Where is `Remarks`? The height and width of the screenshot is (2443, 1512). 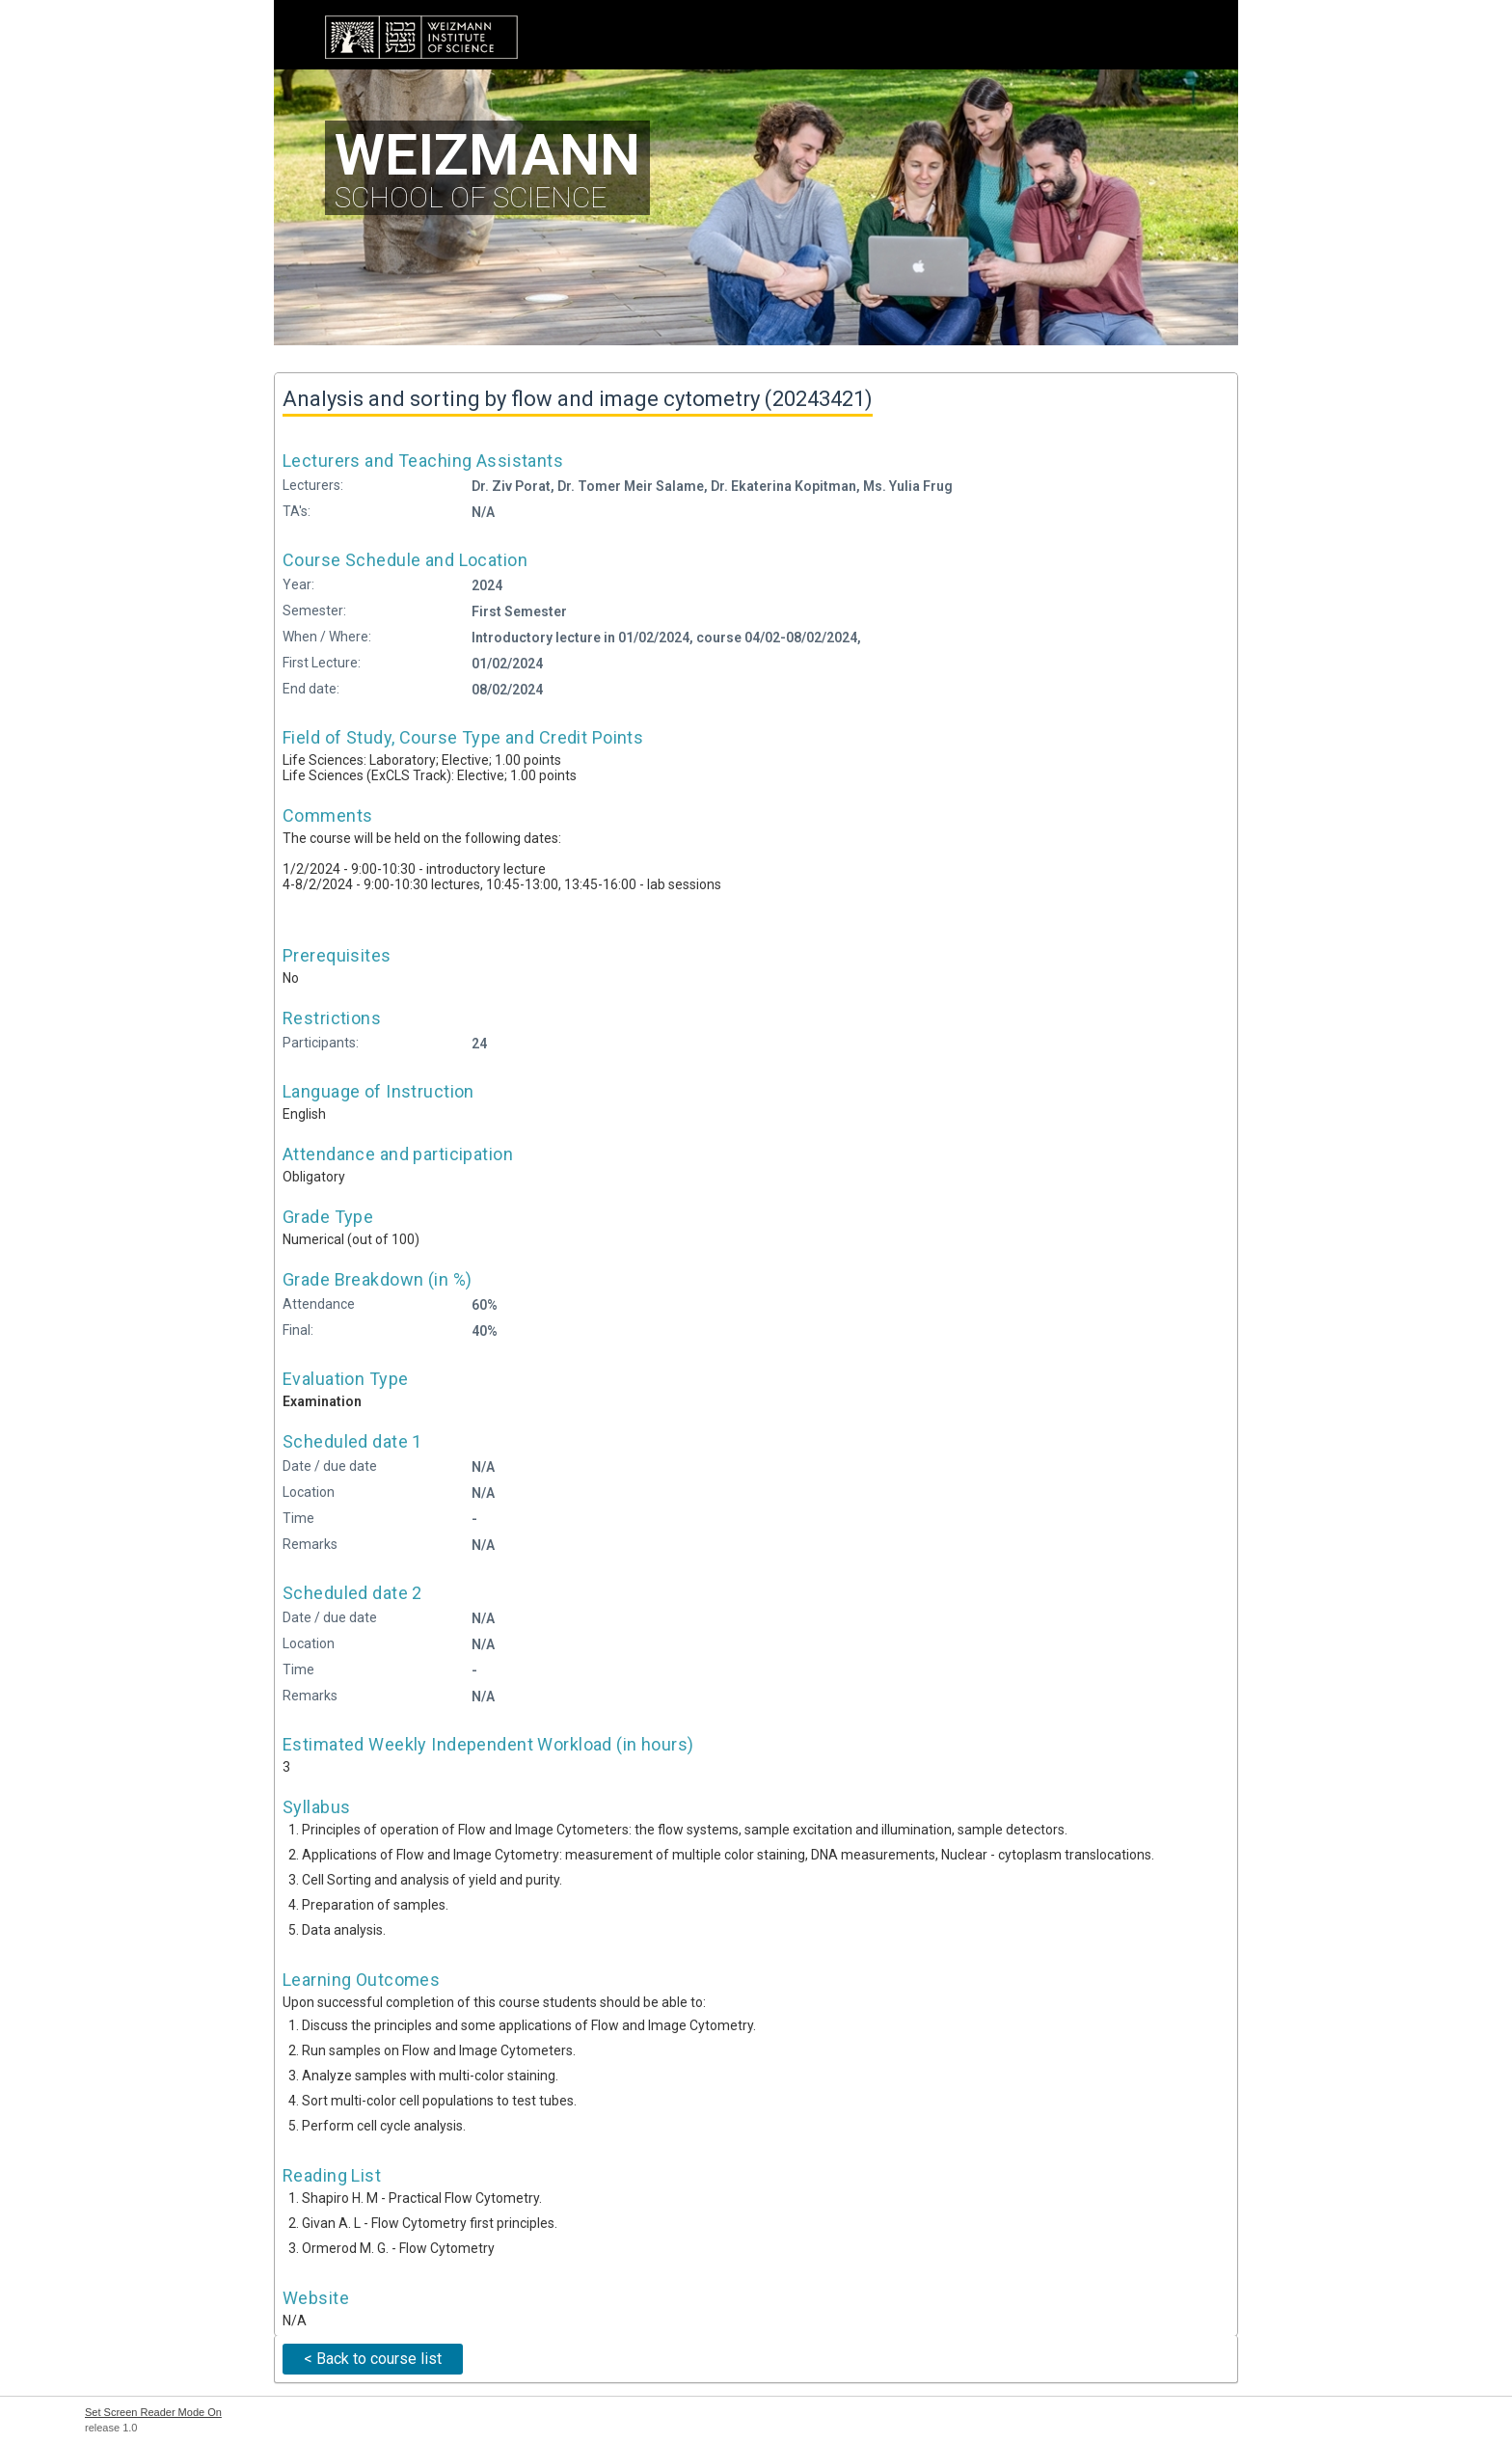
Remarks is located at coordinates (310, 1544).